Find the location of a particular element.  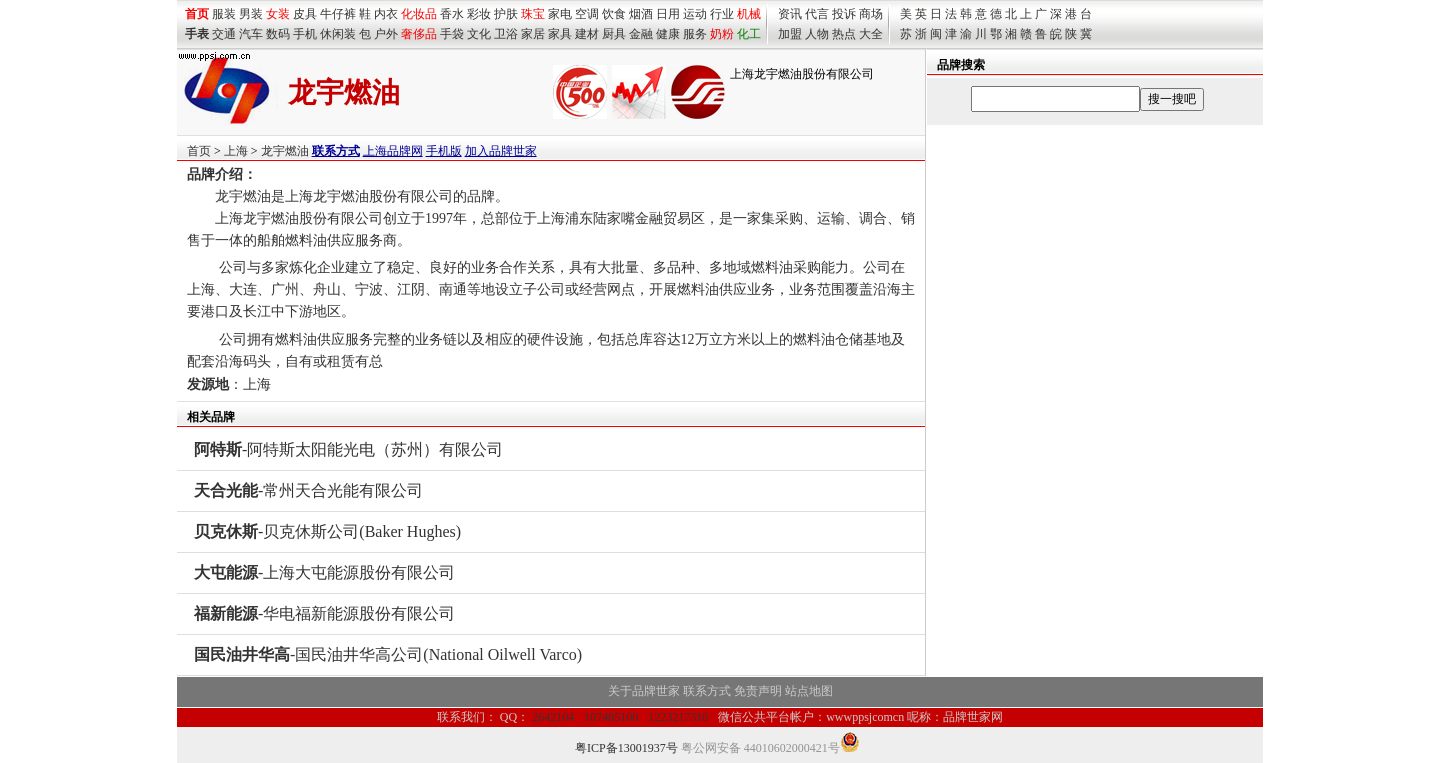

休闲装 is located at coordinates (338, 34).